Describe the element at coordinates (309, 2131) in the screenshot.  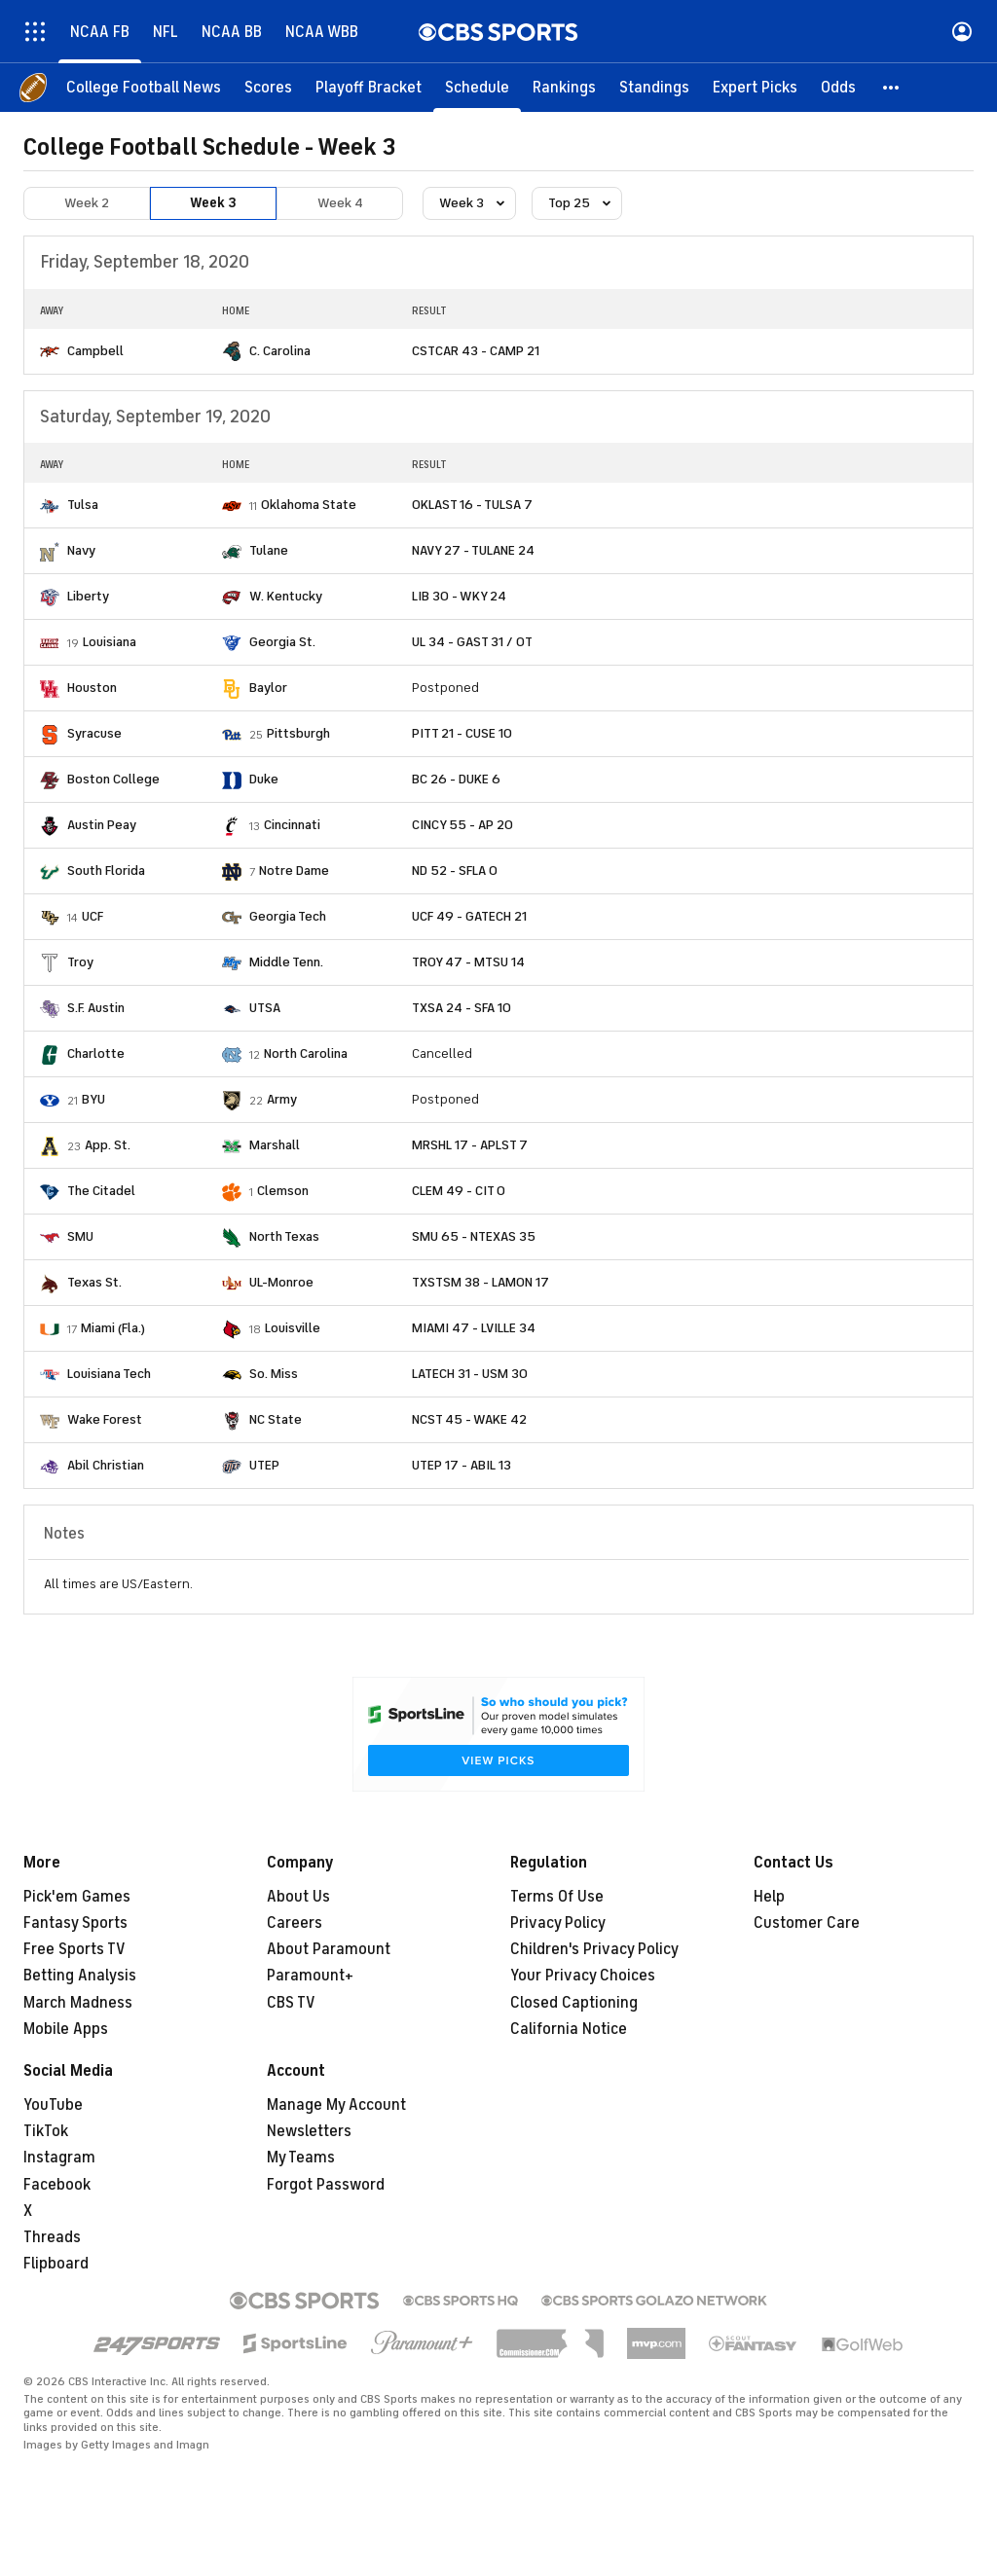
I see `Newsletters` at that location.